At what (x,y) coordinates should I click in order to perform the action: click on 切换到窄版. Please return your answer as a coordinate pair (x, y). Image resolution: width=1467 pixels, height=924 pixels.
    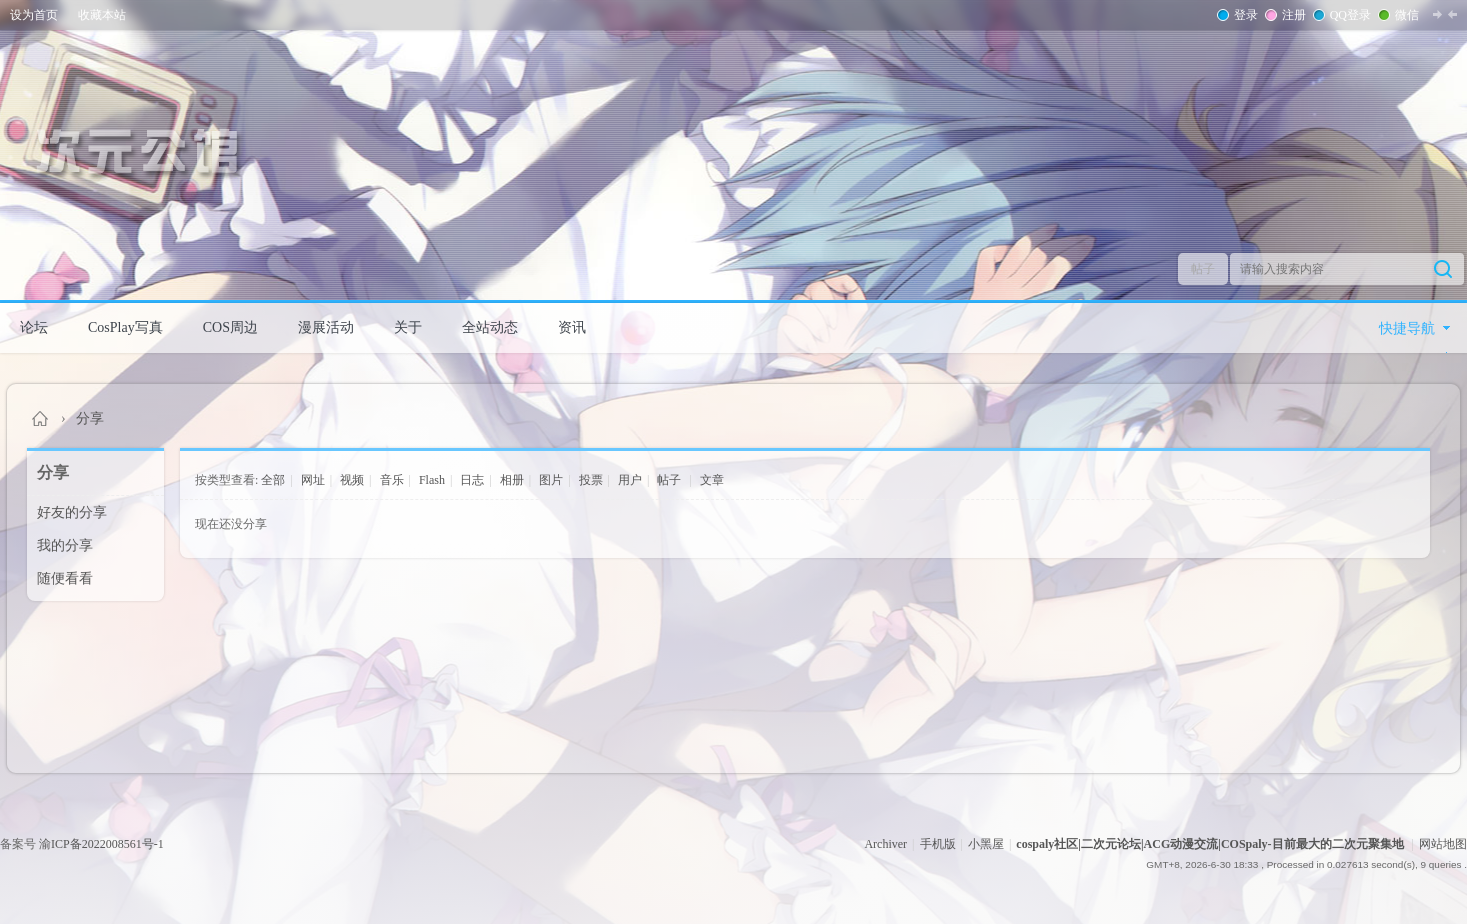
    Looking at the image, I should click on (1445, 14).